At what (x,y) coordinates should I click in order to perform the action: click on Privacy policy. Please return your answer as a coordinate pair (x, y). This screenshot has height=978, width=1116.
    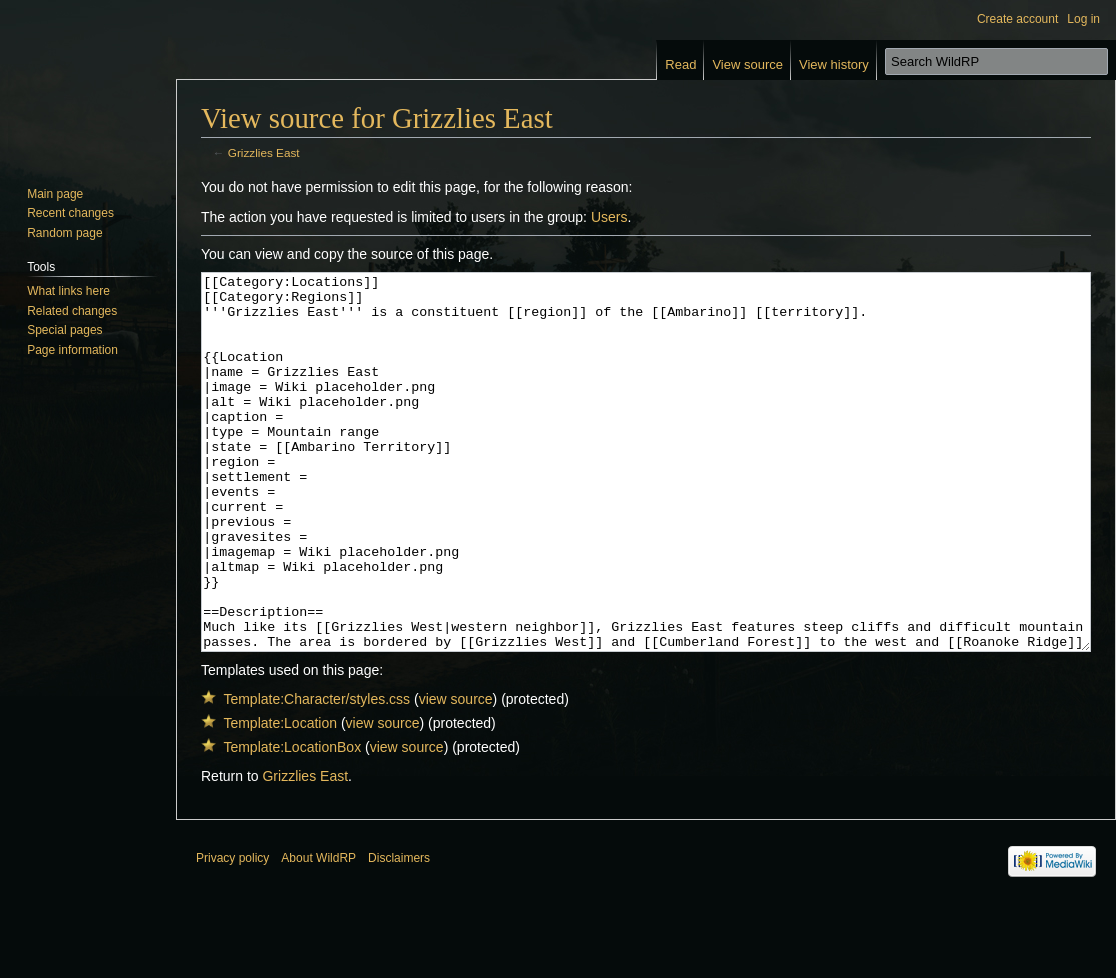
    Looking at the image, I should click on (232, 933).